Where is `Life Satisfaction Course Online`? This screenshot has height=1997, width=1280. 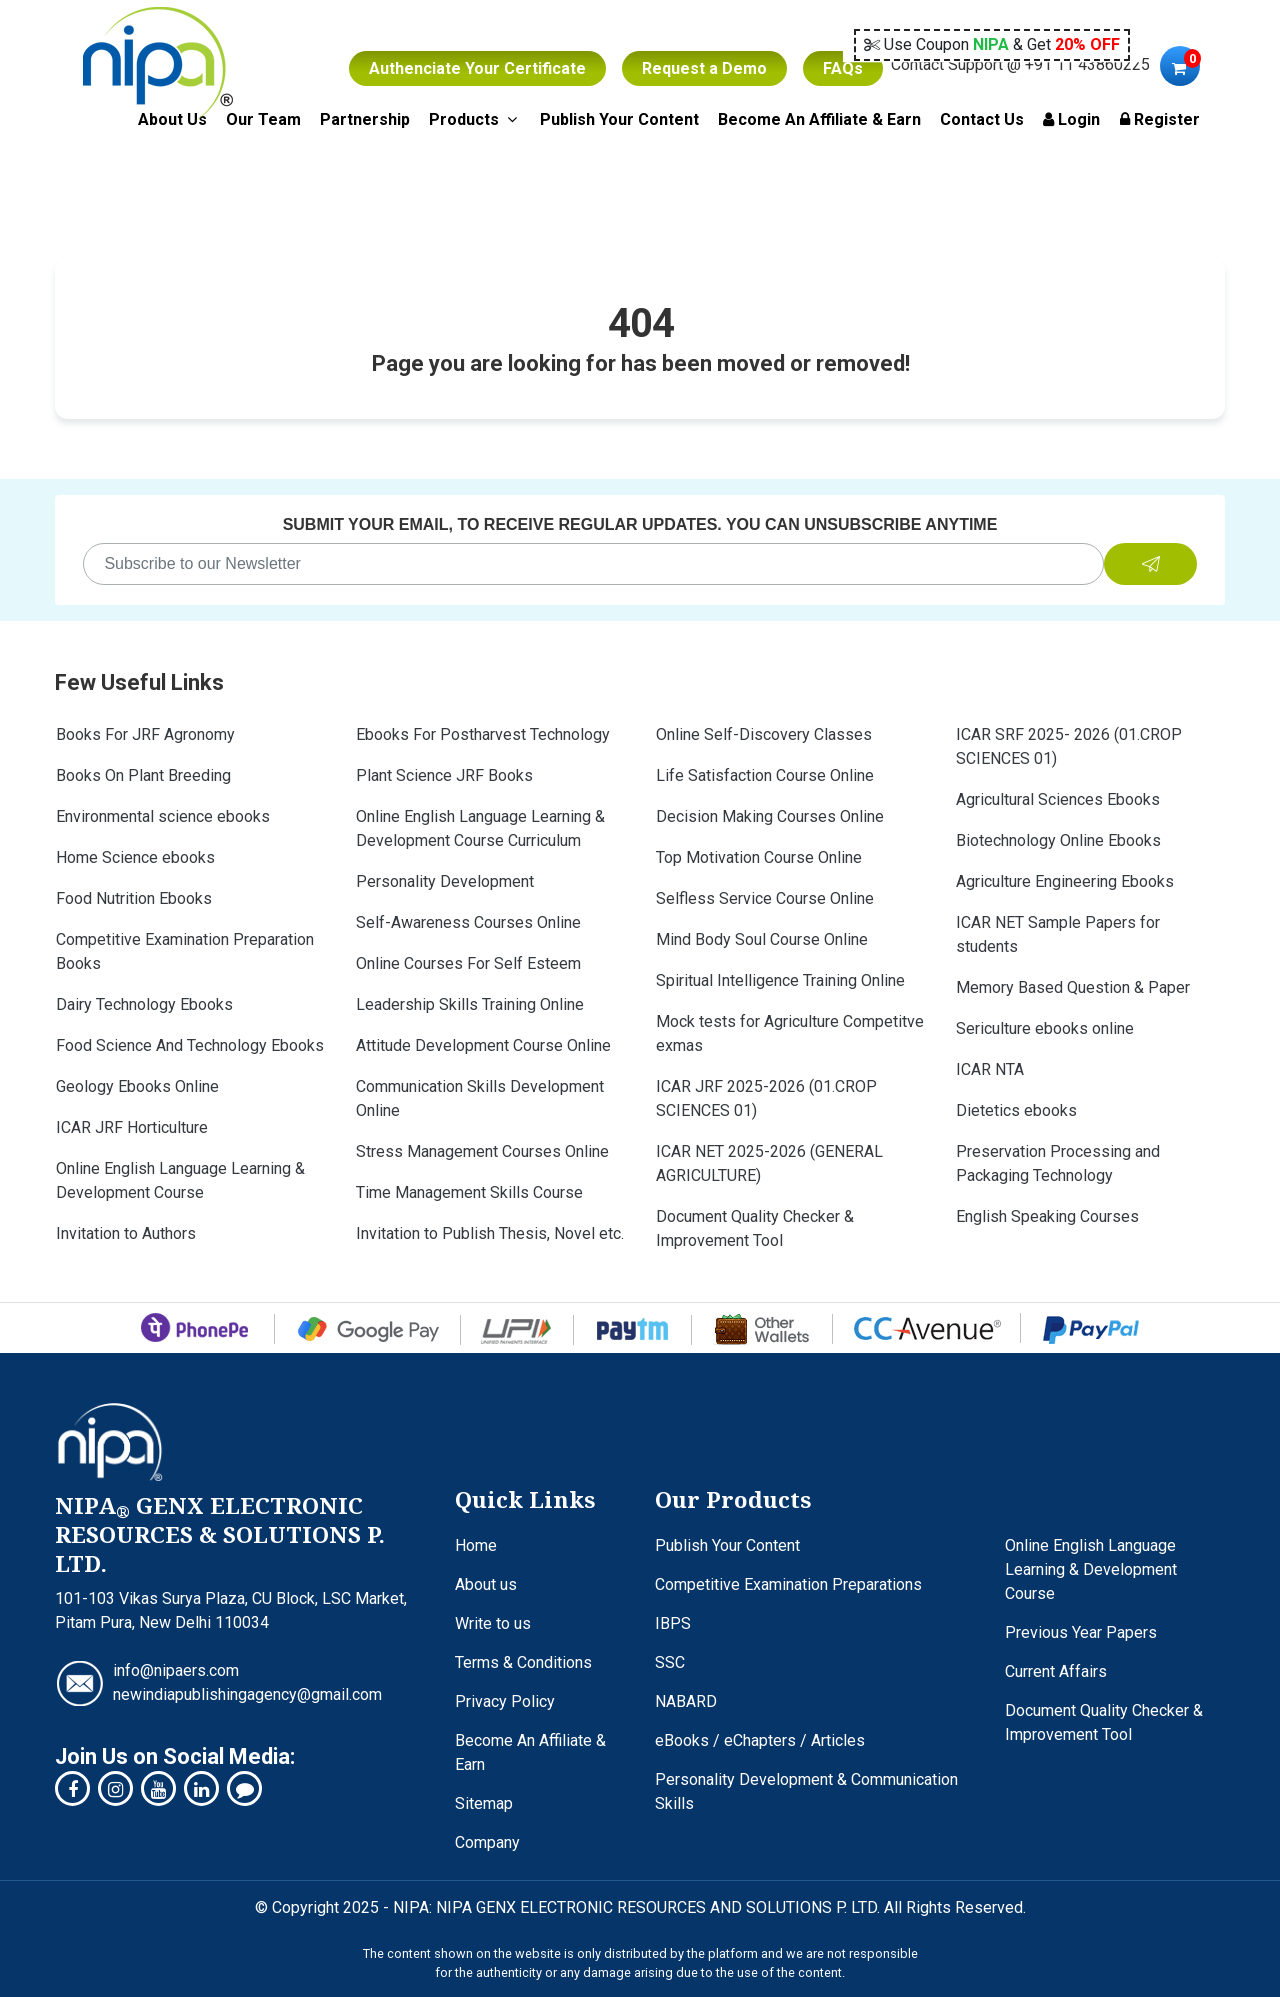
Life Satisfaction Course Online is located at coordinates (765, 775).